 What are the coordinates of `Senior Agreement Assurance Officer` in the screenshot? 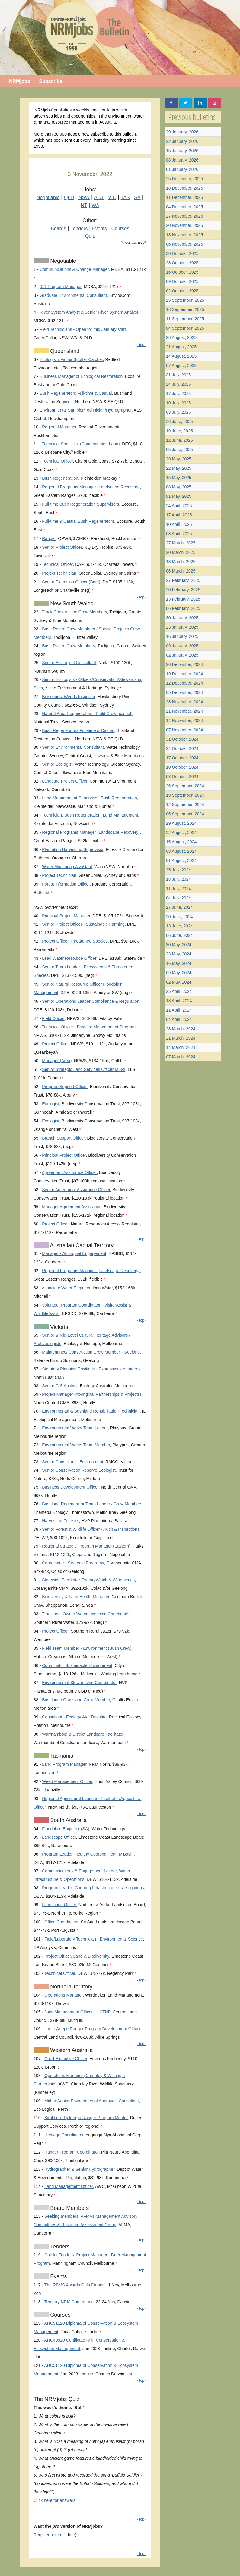 It's located at (76, 1189).